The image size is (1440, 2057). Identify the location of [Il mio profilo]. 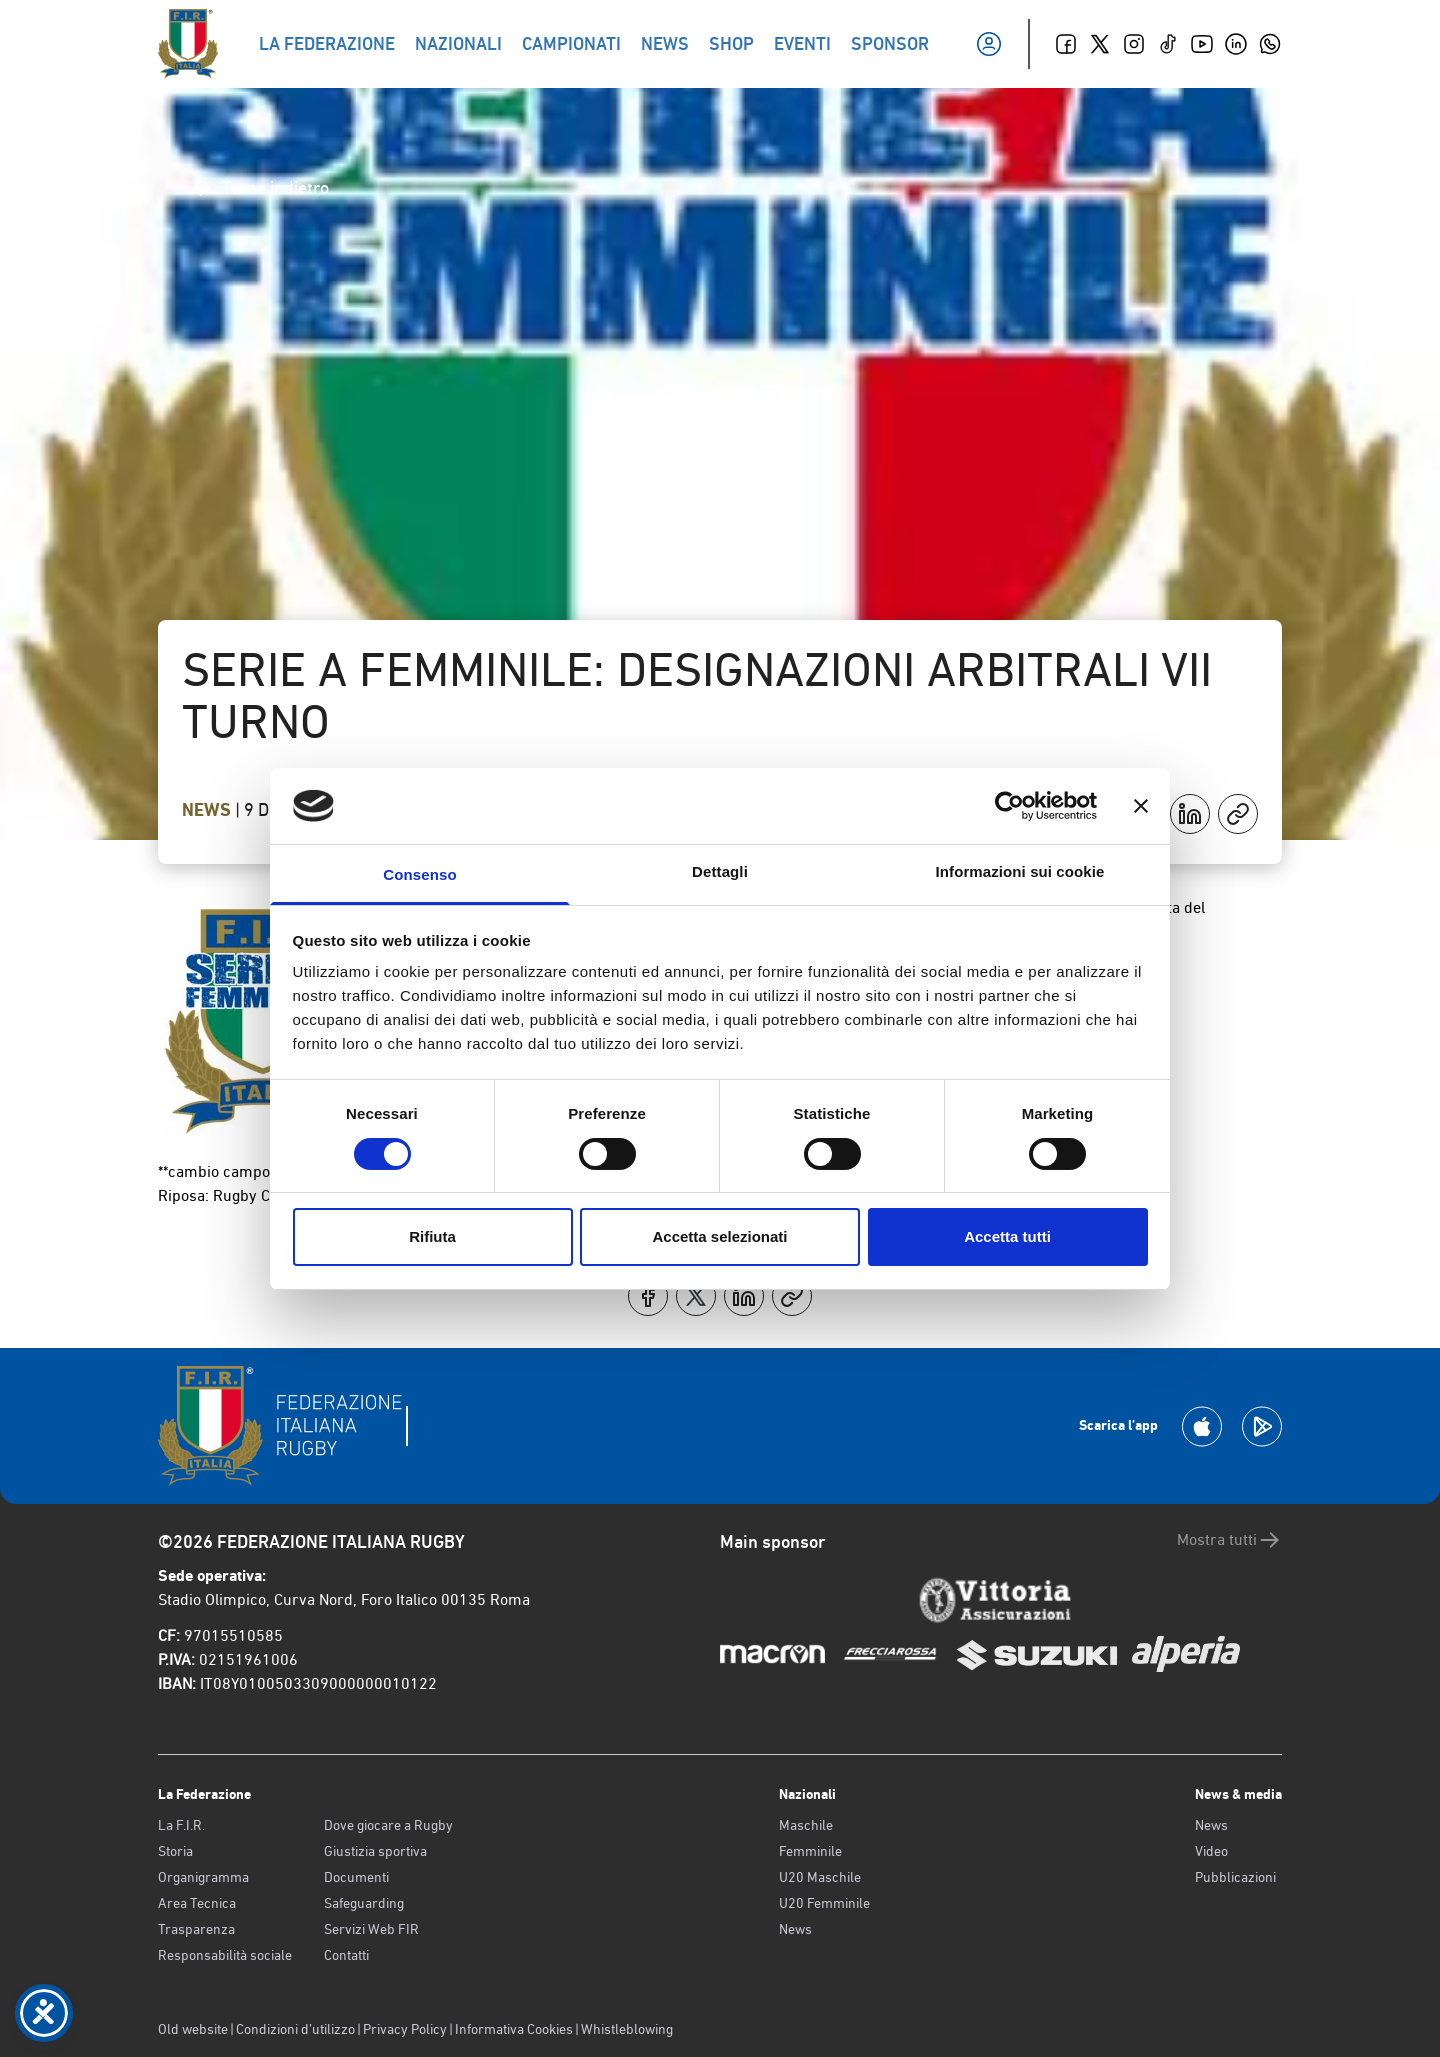
(989, 44).